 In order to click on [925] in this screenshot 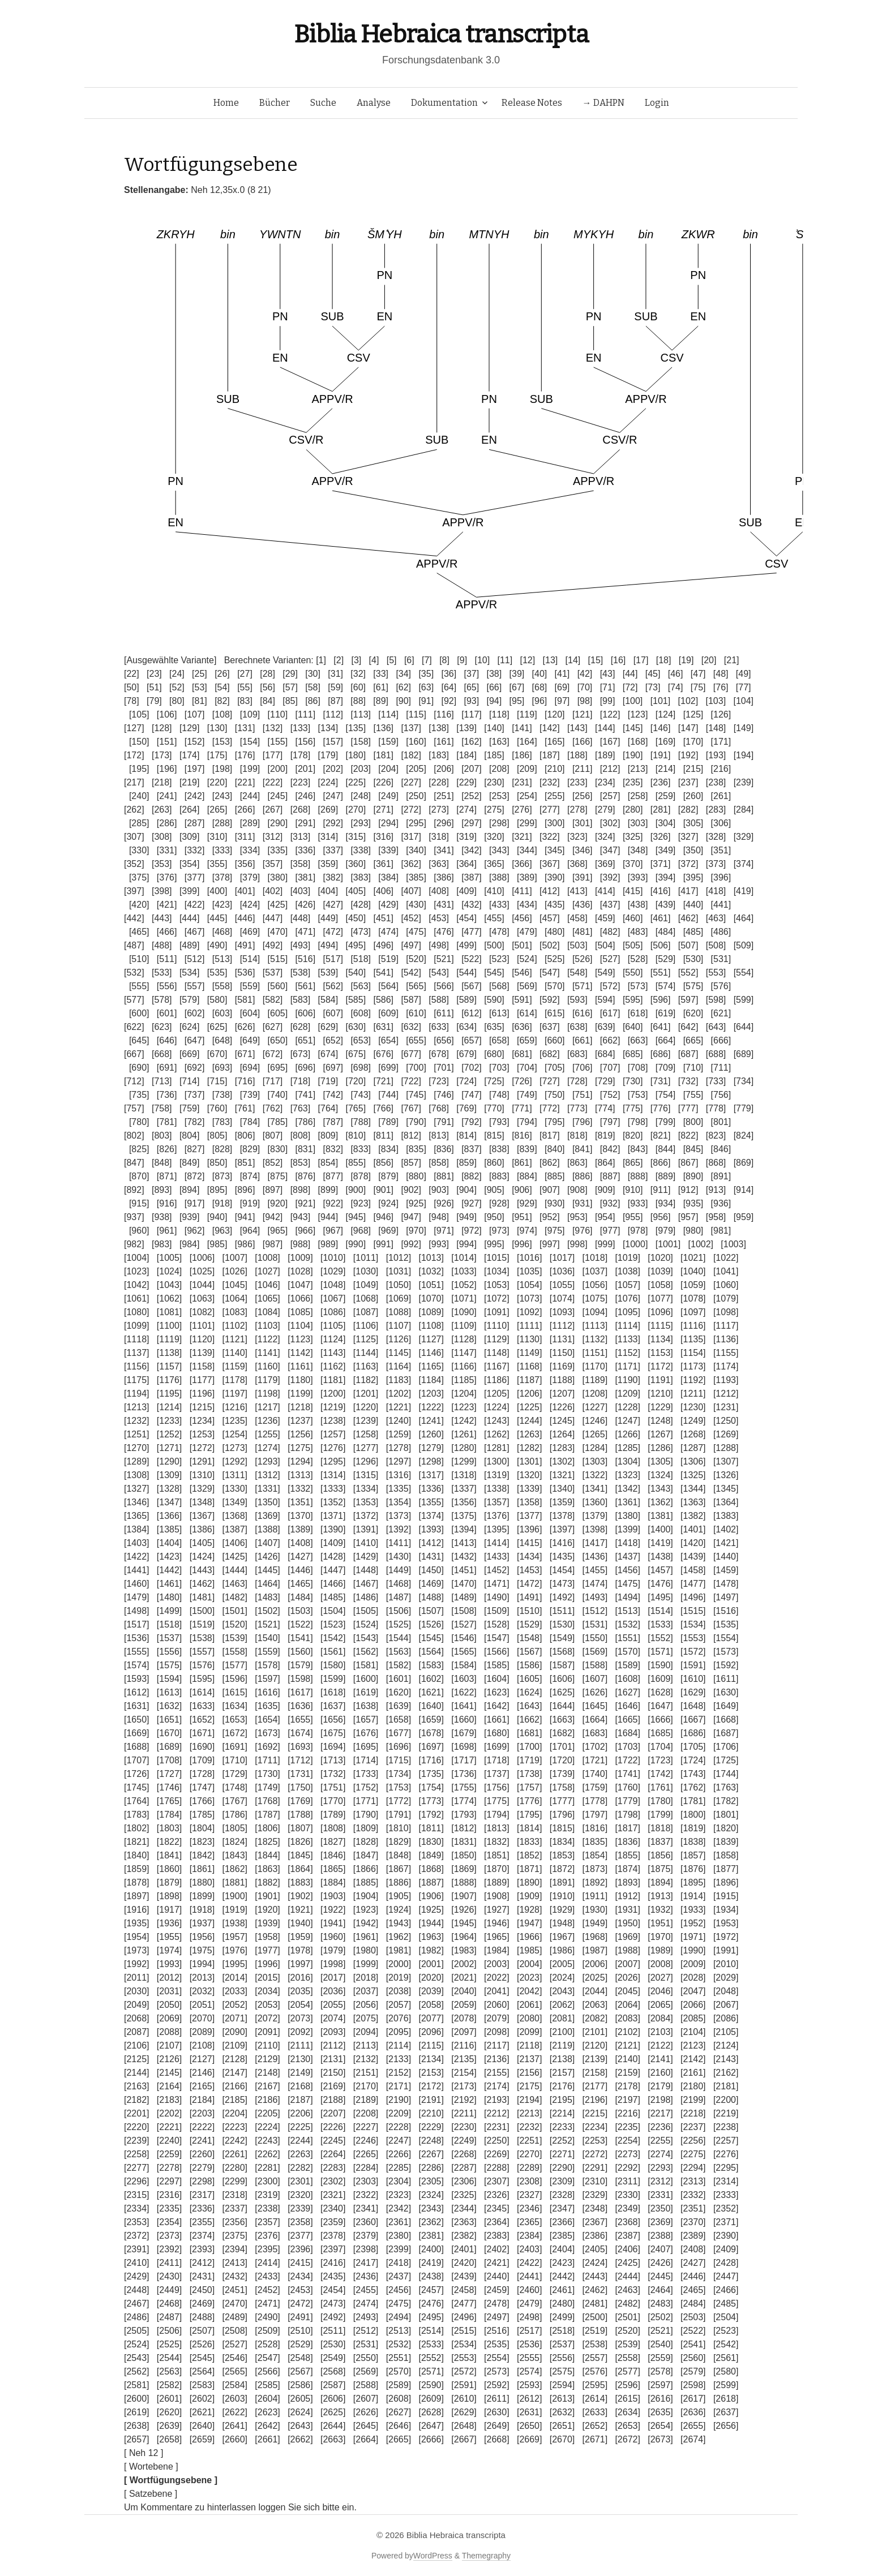, I will do `click(416, 1203)`.